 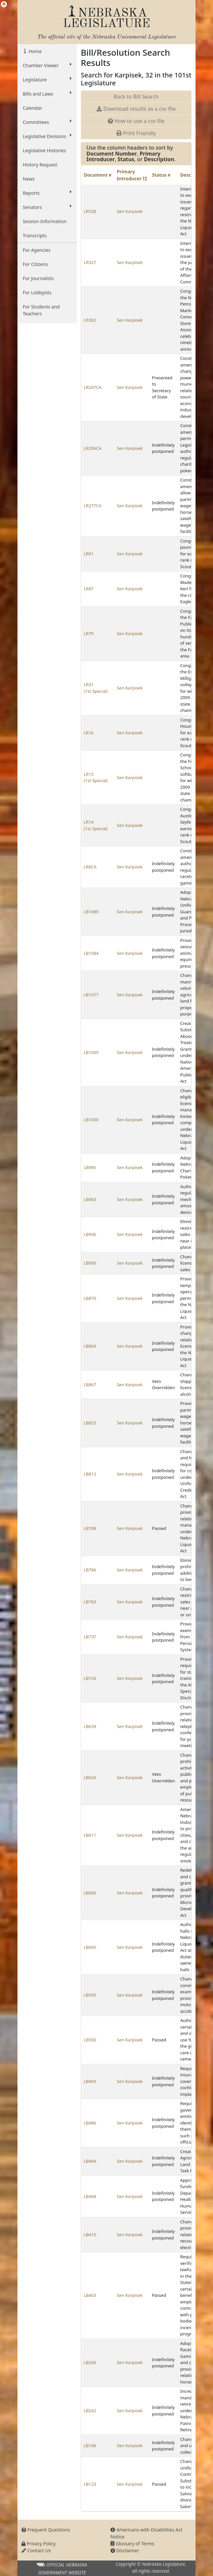 What do you see at coordinates (95, 825) in the screenshot?
I see `LR14 (1st Special)` at bounding box center [95, 825].